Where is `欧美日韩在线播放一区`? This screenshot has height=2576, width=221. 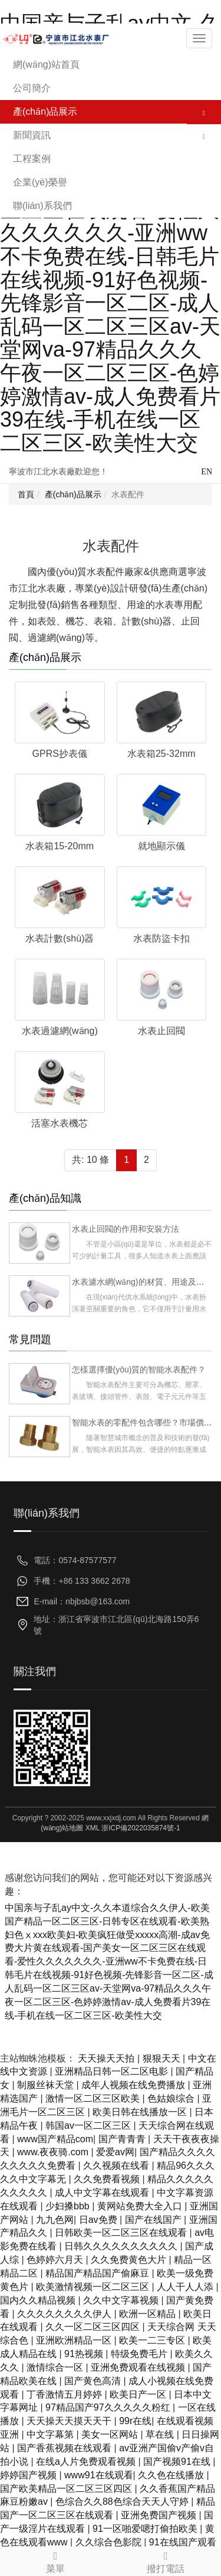
欧美日韩在线播放一区 is located at coordinates (141, 2112).